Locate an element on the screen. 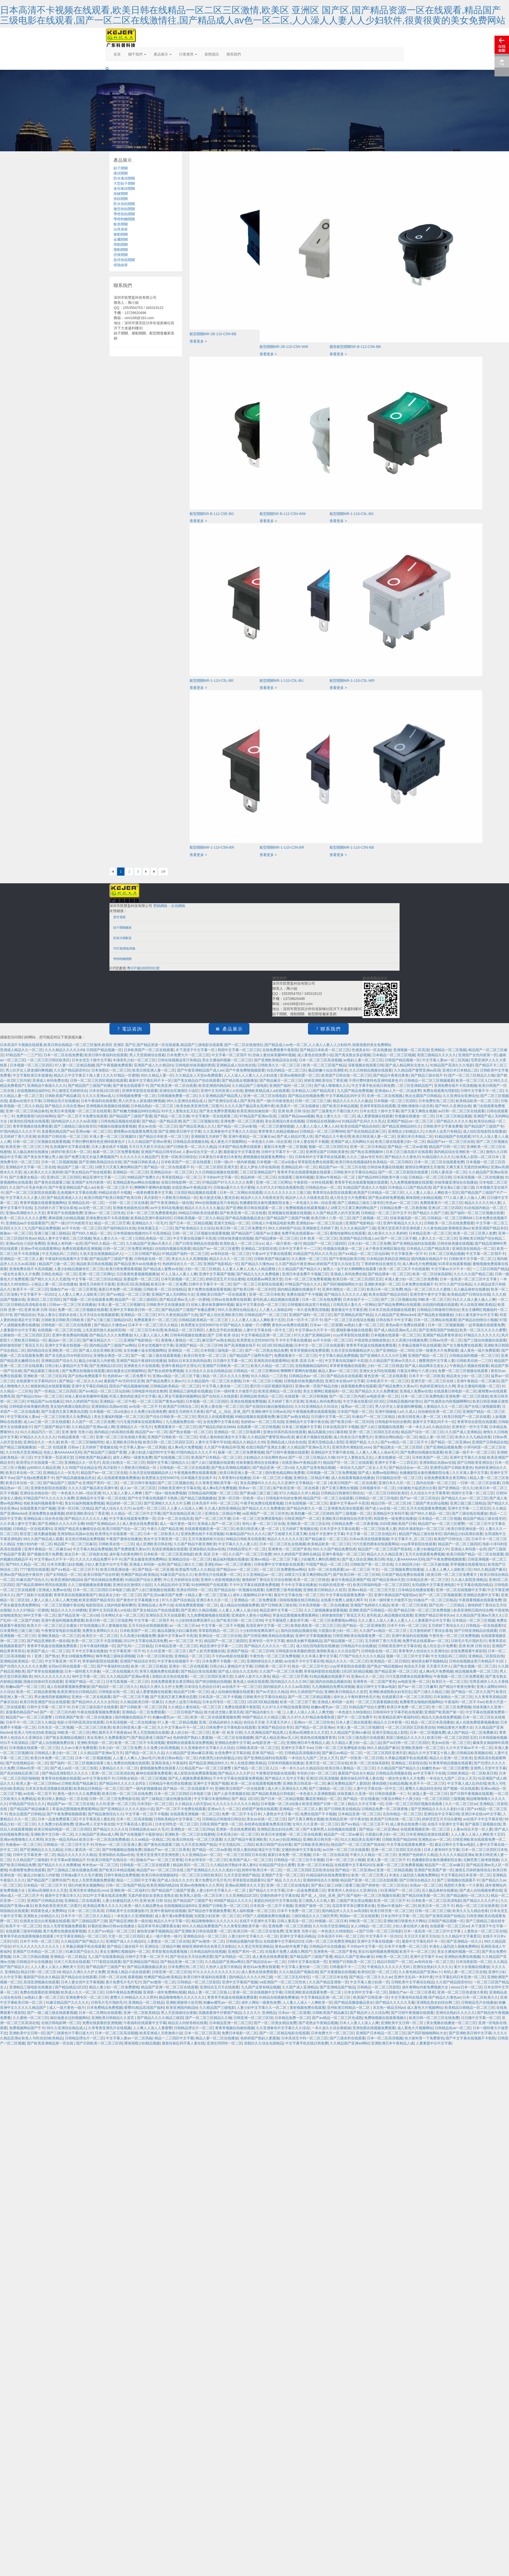 This screenshot has height=2576, width=509. 91人人澡人人妻人人爽爽 is located at coordinates (122, 1493).